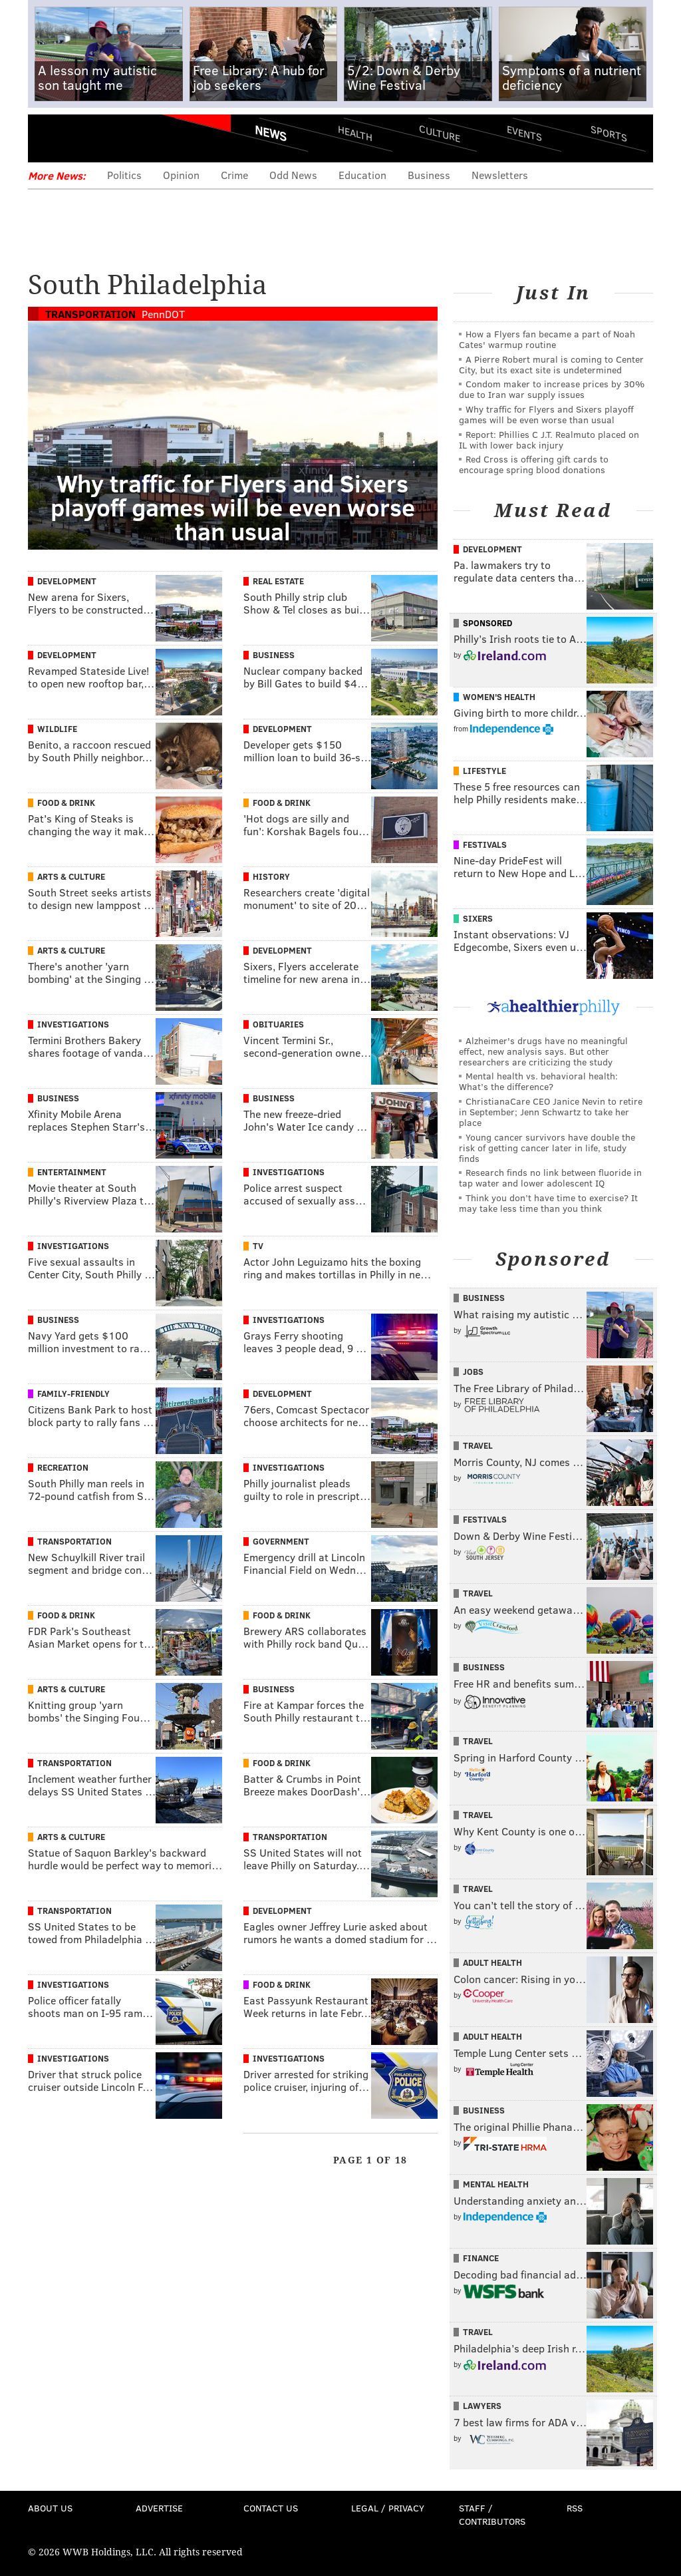 The image size is (681, 2576). Describe the element at coordinates (124, 175) in the screenshot. I see `Politics` at that location.